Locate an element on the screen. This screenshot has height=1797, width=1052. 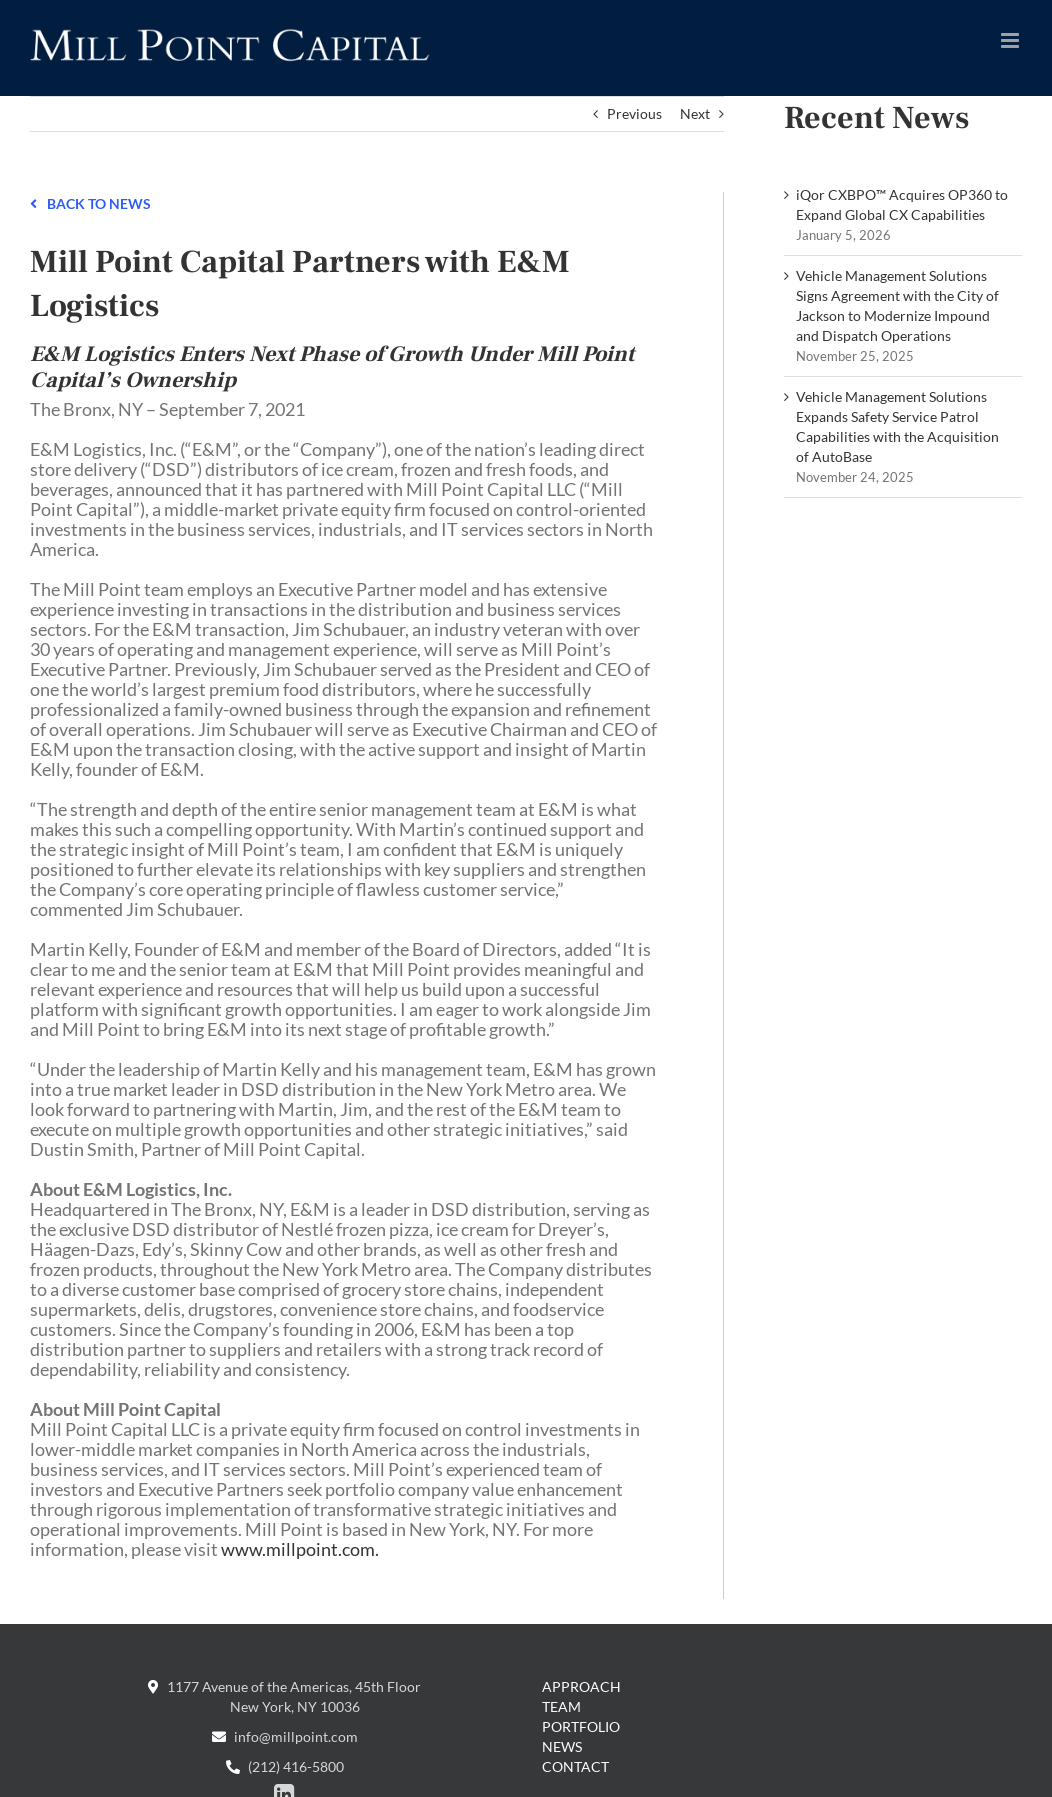
www.millpoint.com. is located at coordinates (300, 1549).